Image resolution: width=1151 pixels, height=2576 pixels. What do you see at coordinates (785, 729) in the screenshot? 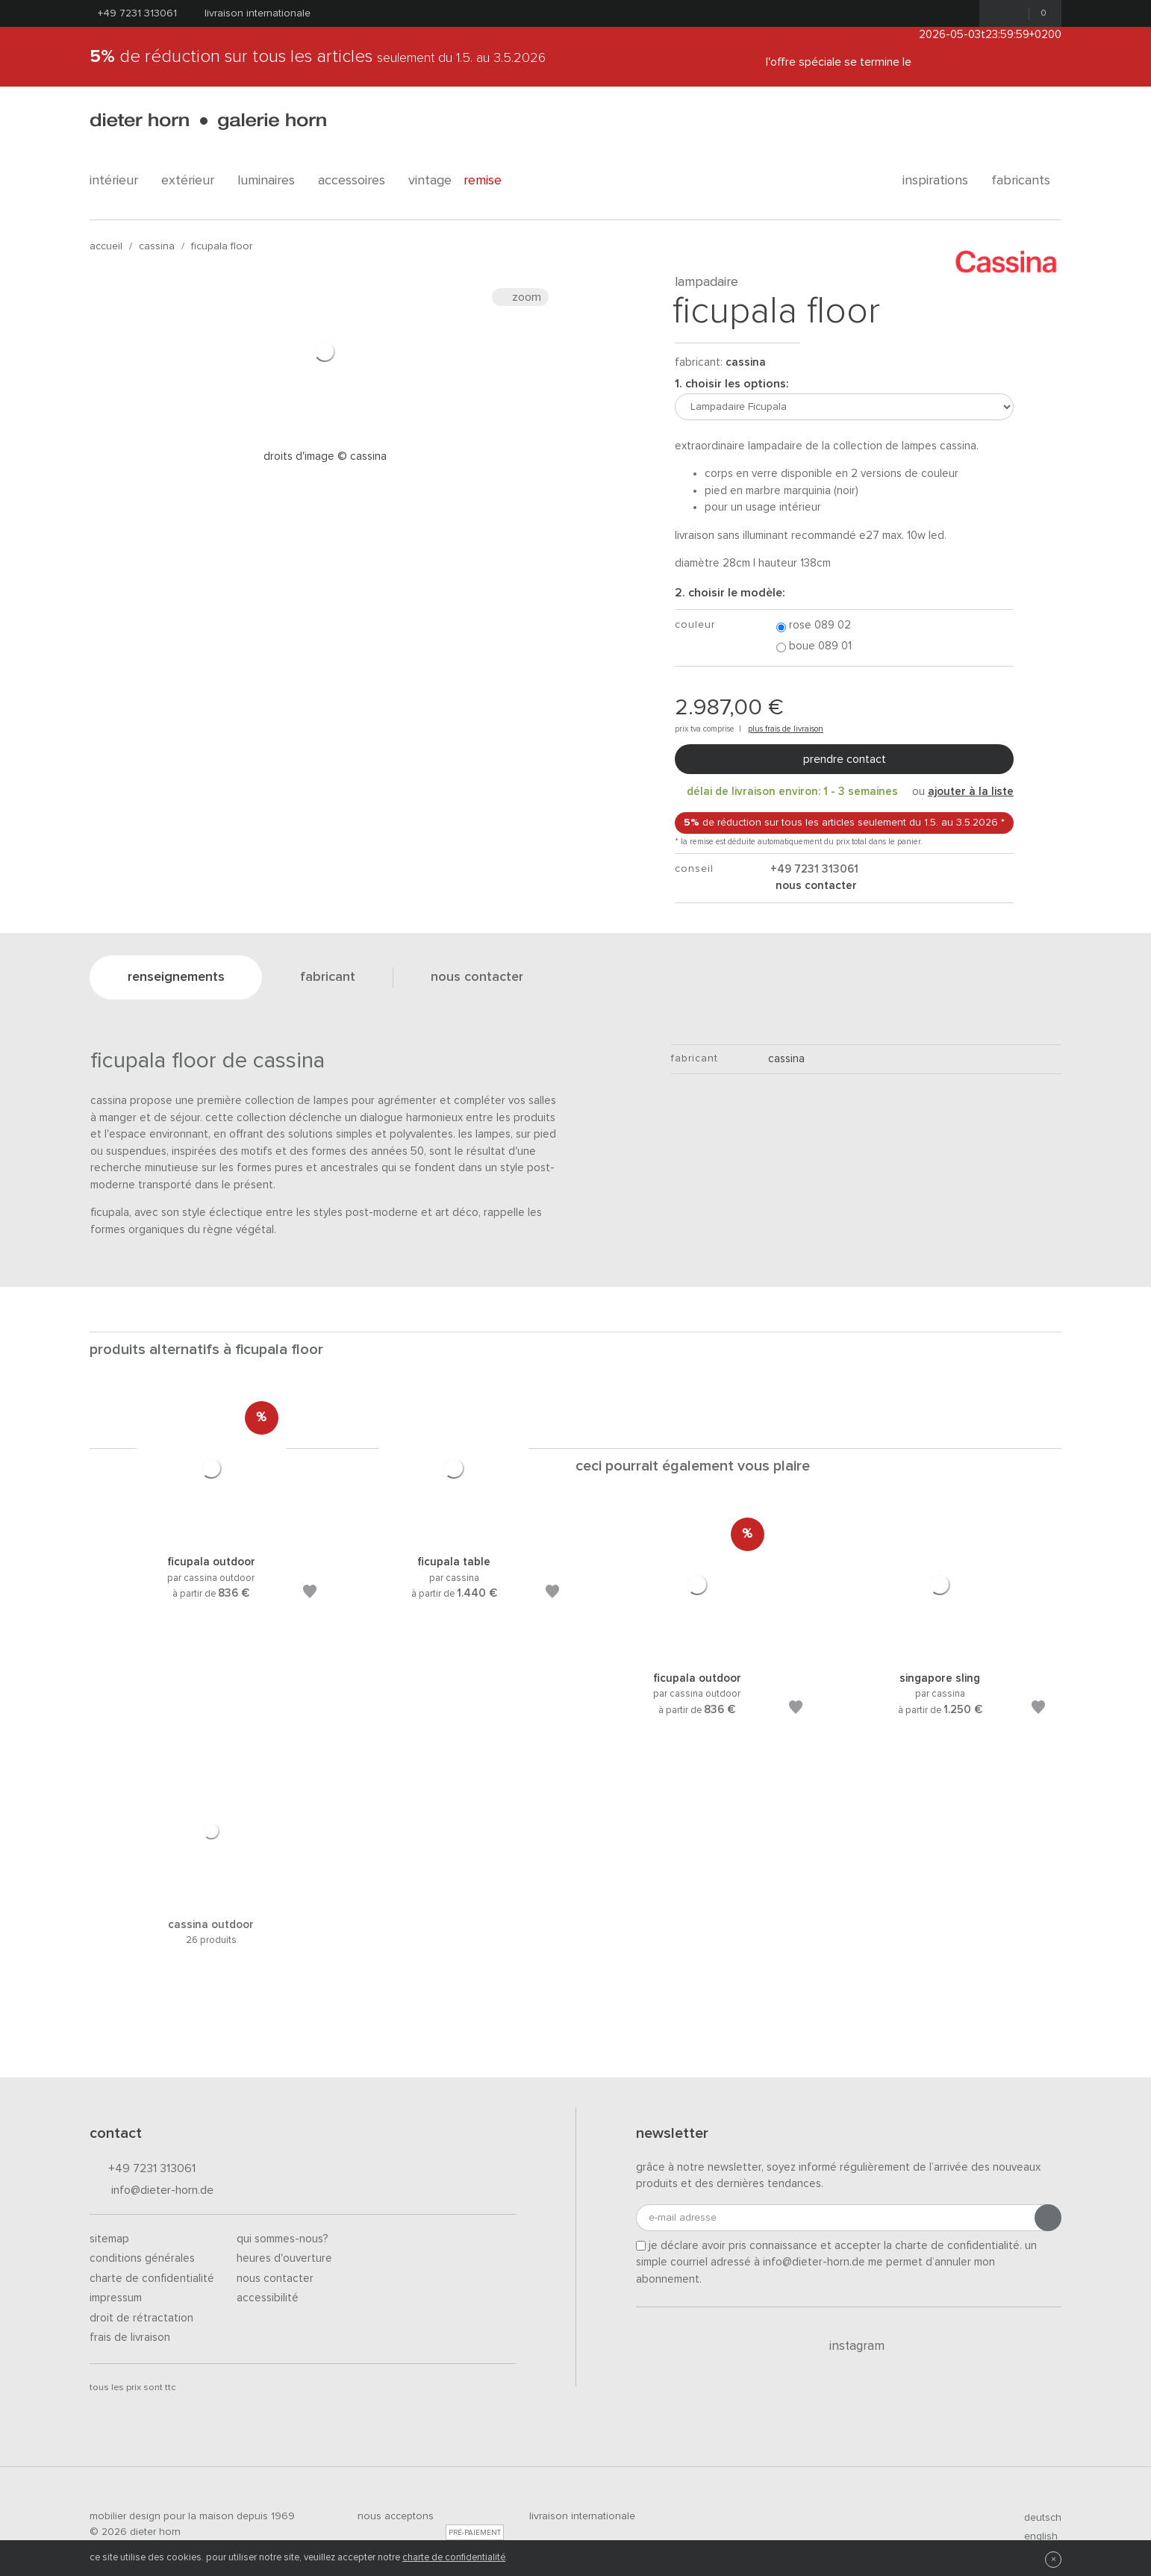
I see `plus frais de livraison` at bounding box center [785, 729].